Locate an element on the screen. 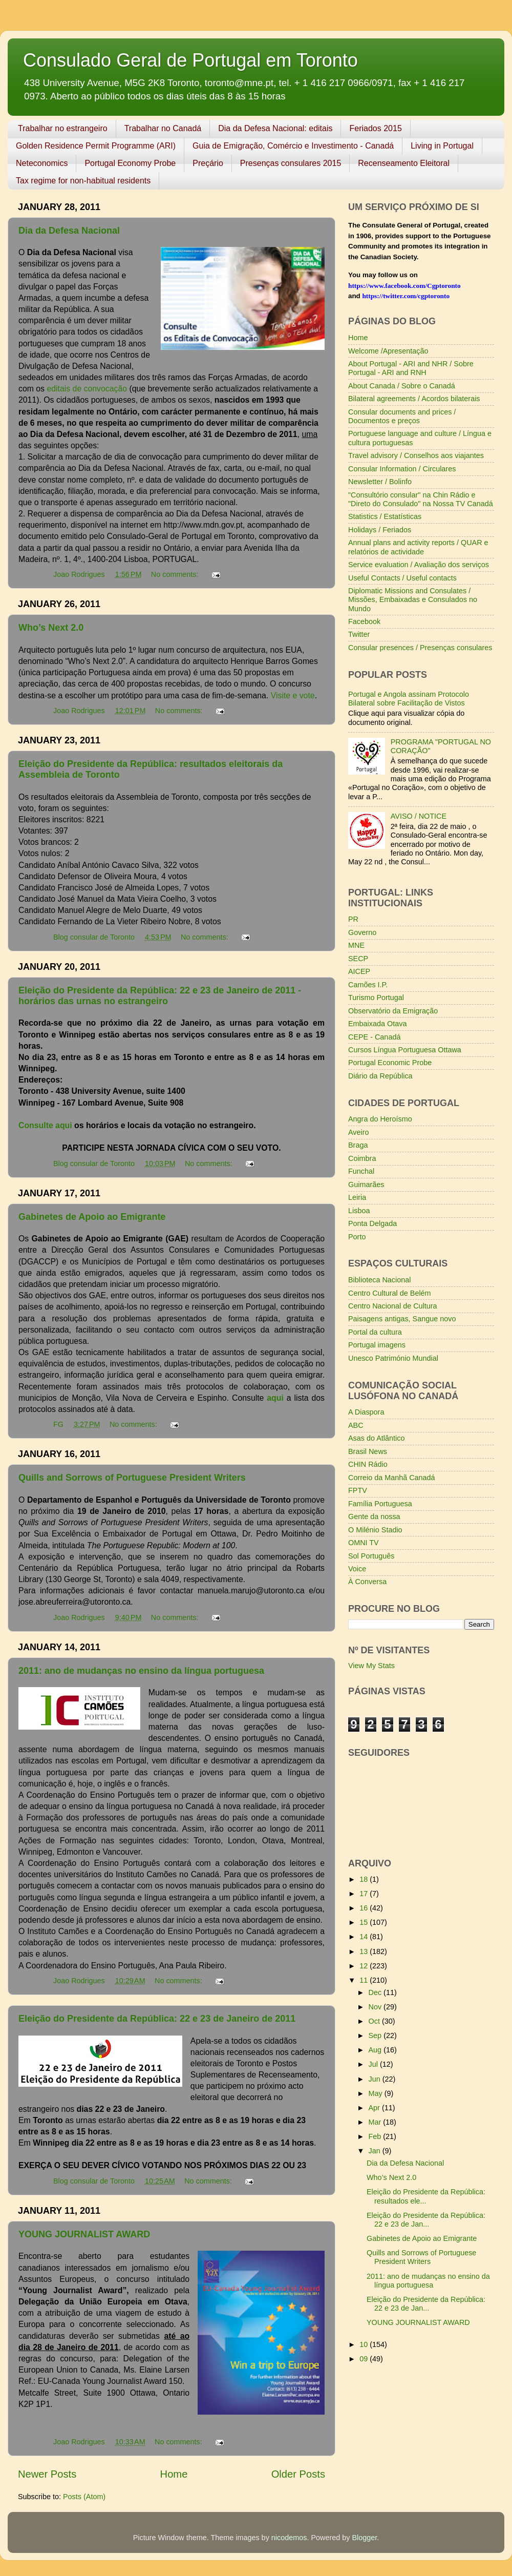  À Conversa is located at coordinates (367, 1581).